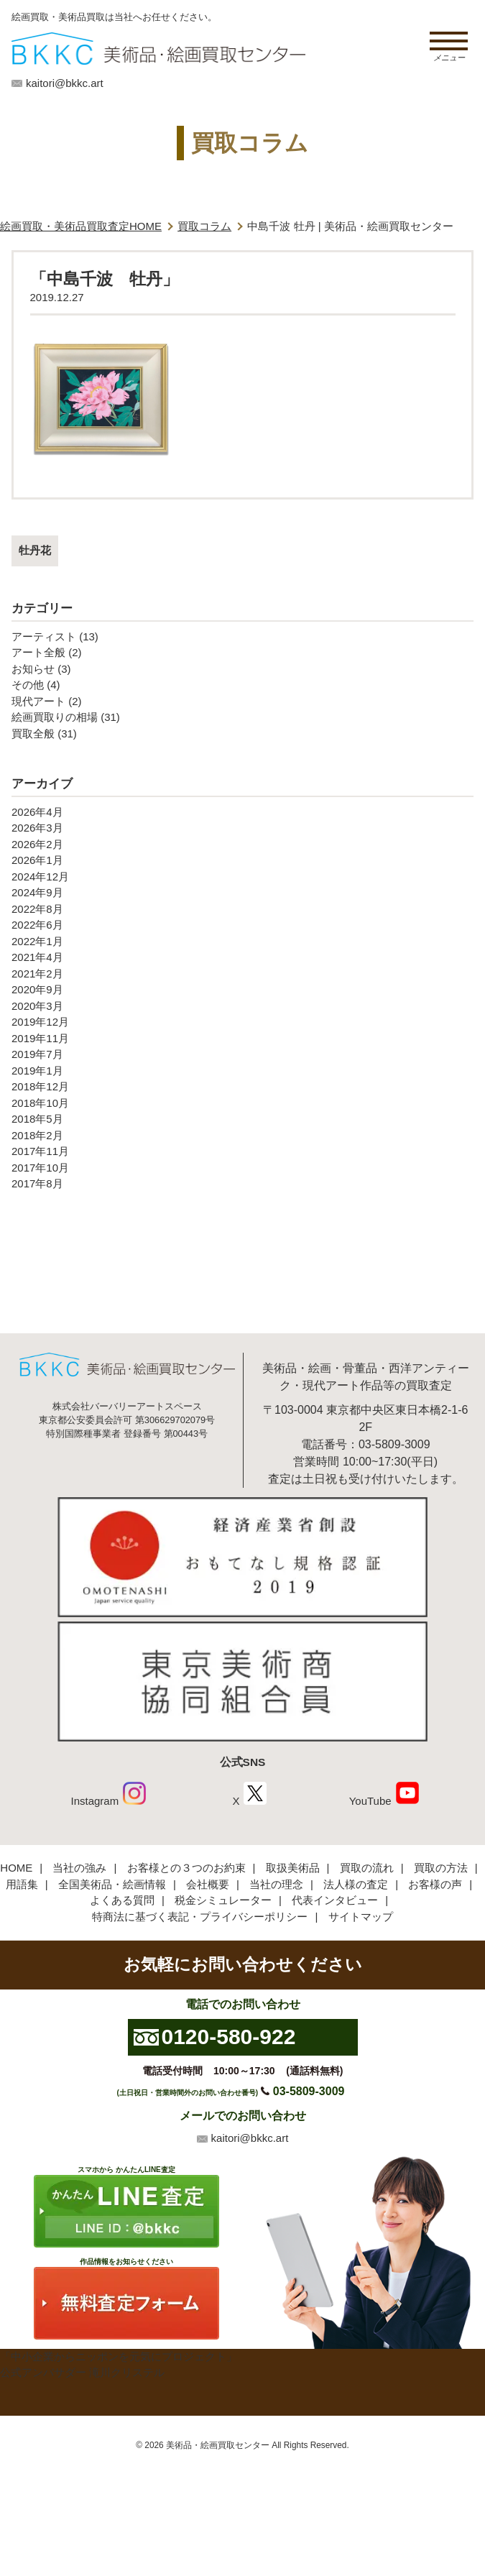  What do you see at coordinates (37, 1054) in the screenshot?
I see `2019年7月` at bounding box center [37, 1054].